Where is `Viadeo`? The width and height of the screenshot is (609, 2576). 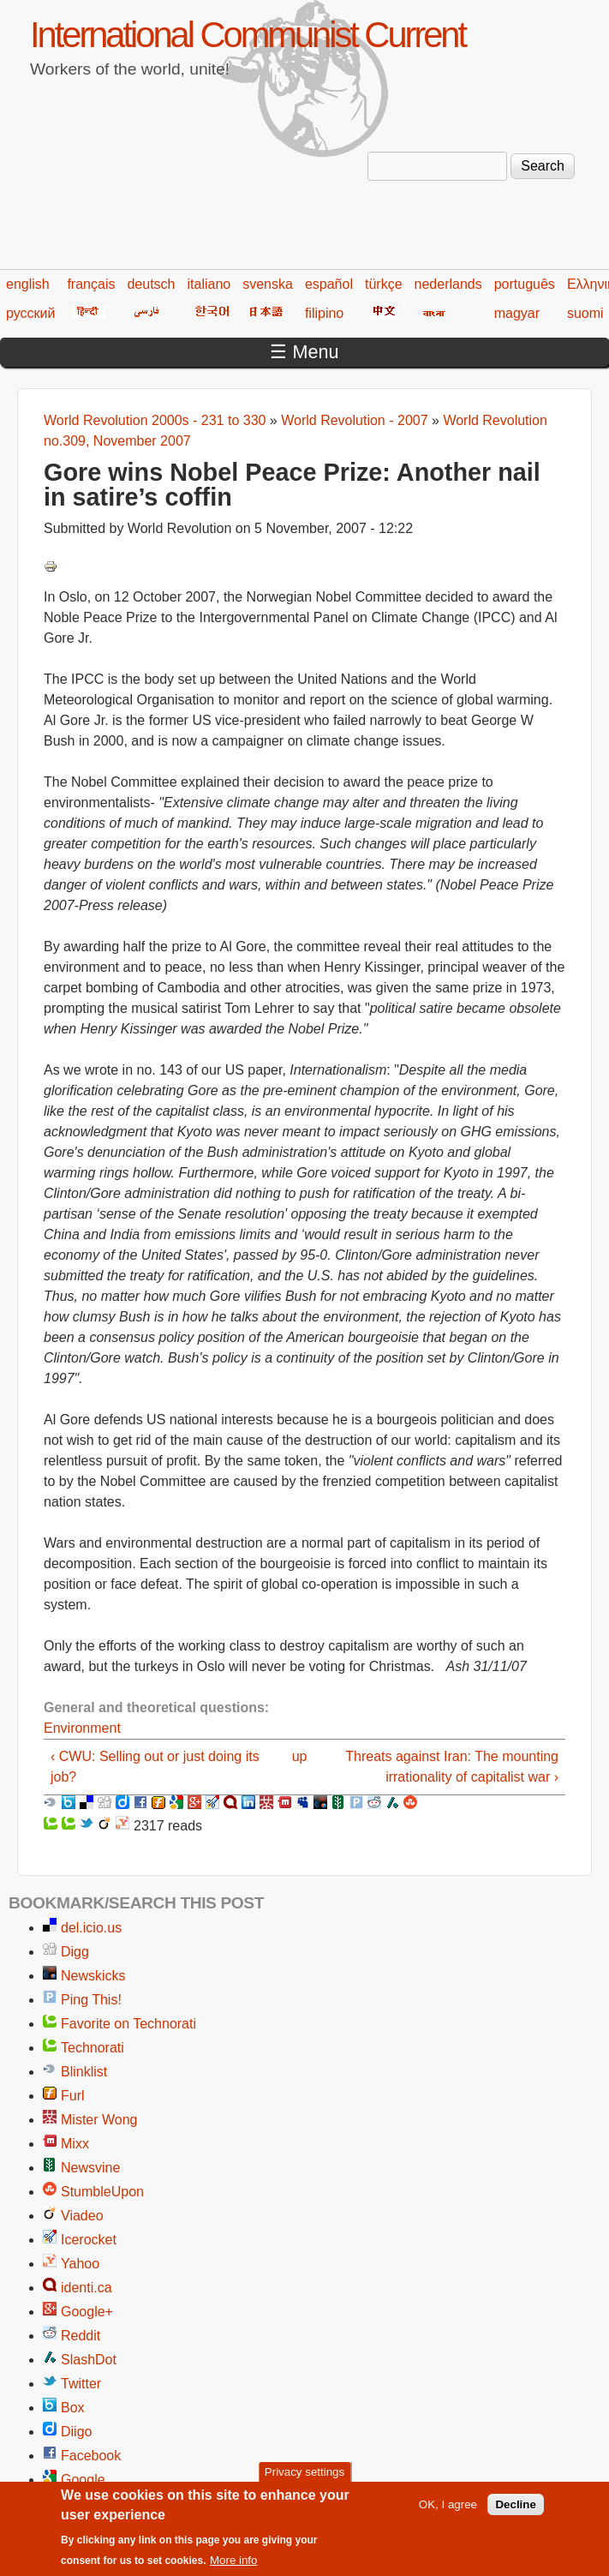 Viadeo is located at coordinates (82, 2215).